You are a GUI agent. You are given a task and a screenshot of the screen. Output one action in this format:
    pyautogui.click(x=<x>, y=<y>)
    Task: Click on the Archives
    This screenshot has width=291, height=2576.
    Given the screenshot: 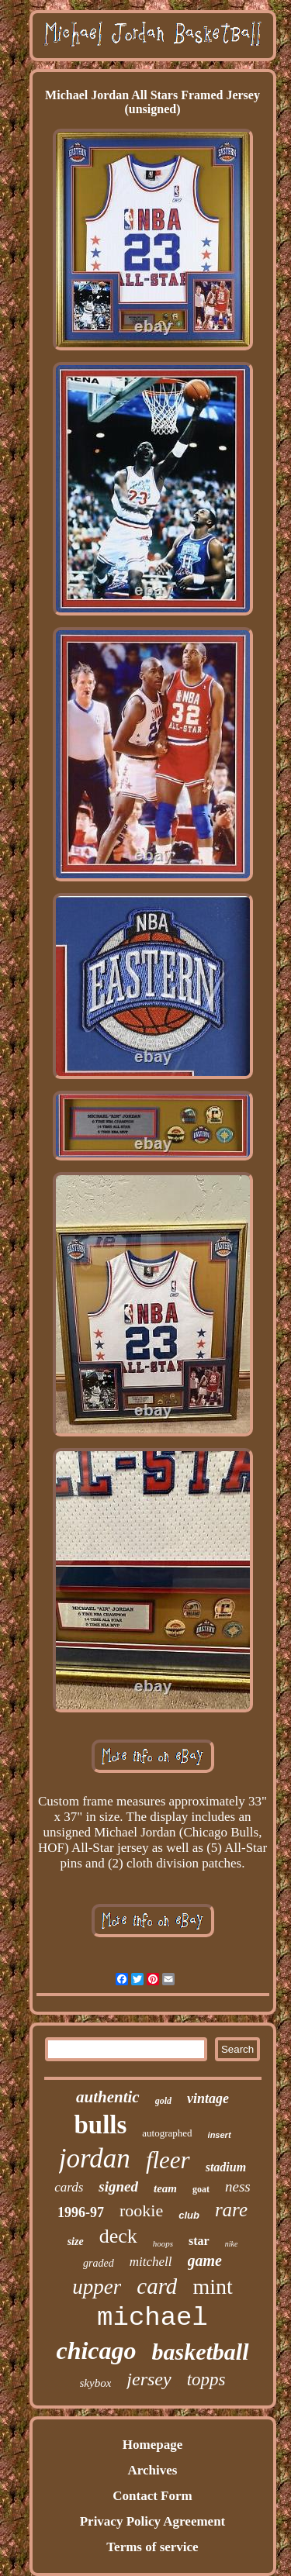 What is the action you would take?
    pyautogui.click(x=153, y=2470)
    